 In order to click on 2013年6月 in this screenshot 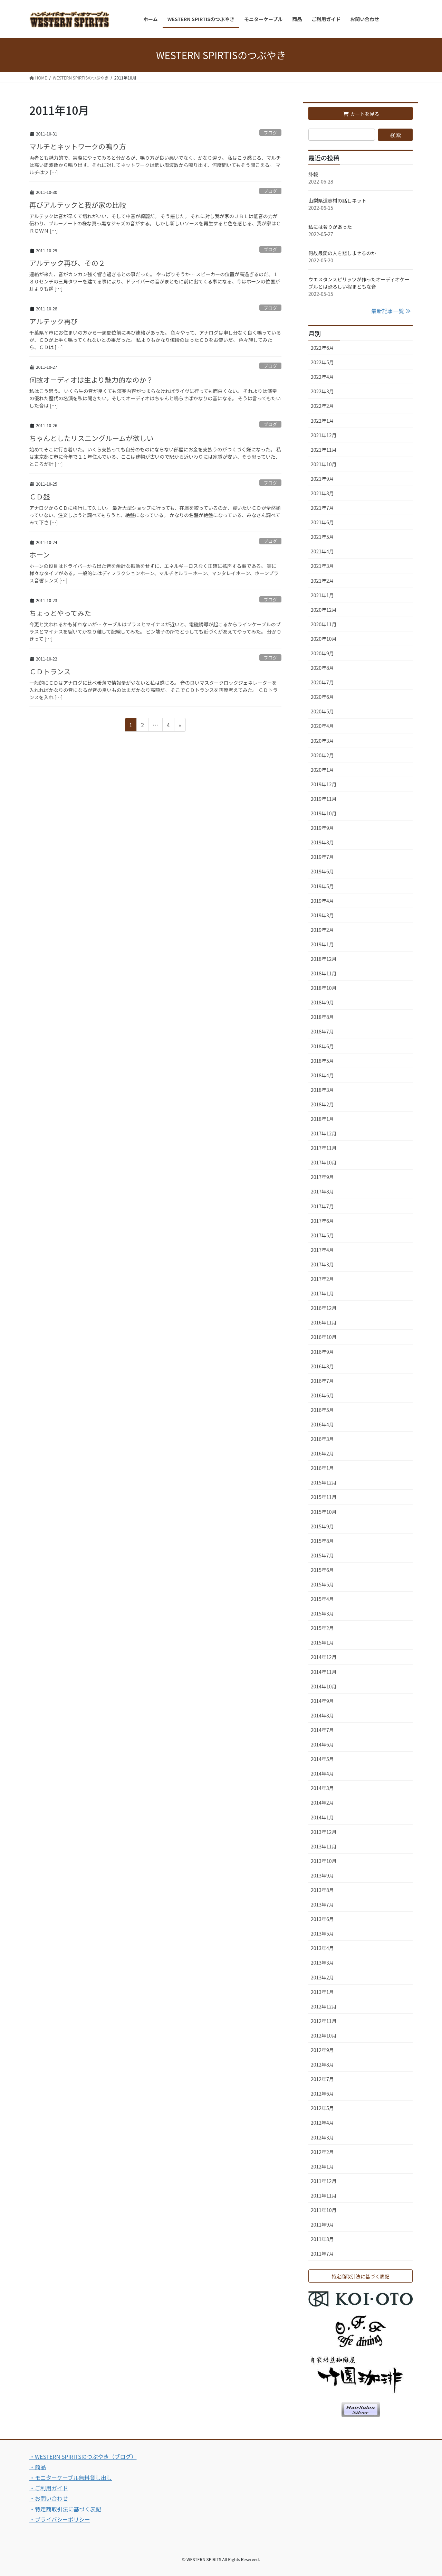, I will do `click(322, 1918)`.